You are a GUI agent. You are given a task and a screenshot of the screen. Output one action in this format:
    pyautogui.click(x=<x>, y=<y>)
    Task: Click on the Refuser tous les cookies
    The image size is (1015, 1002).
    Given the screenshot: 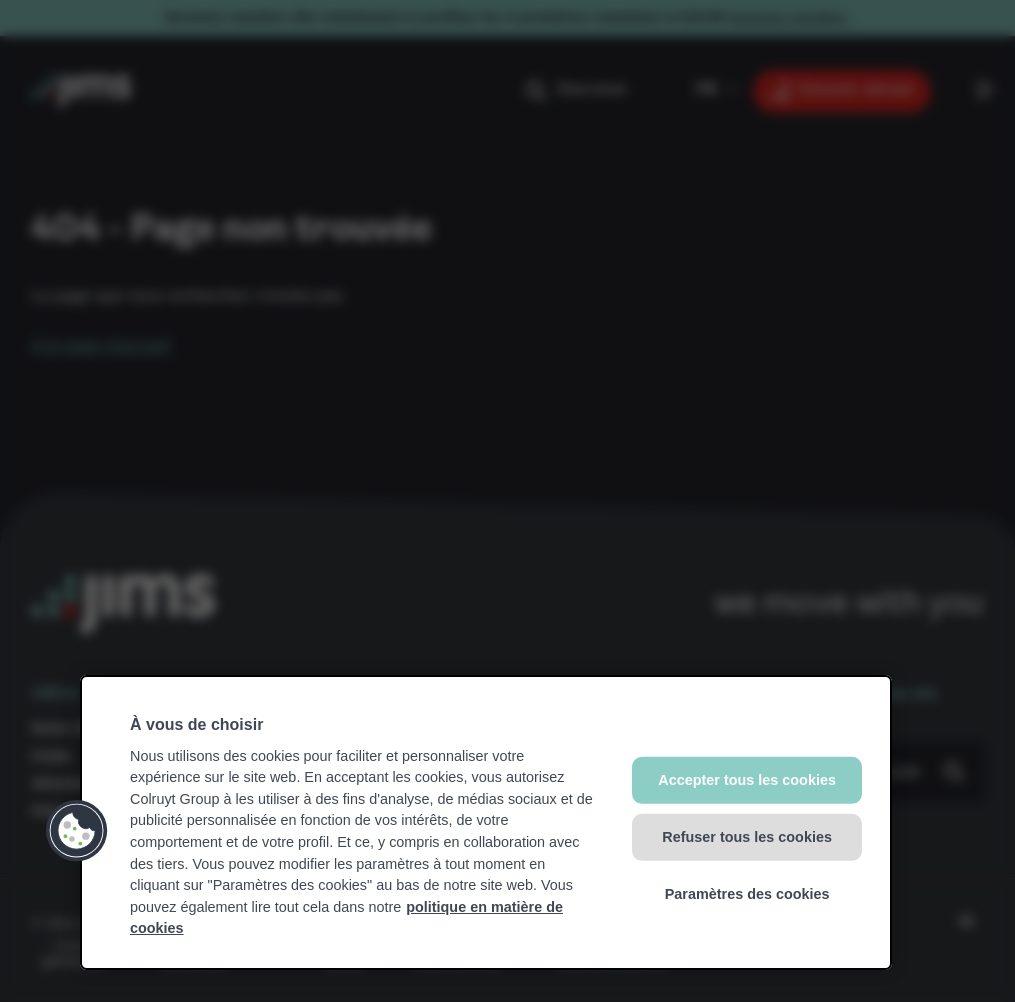 What is the action you would take?
    pyautogui.click(x=747, y=837)
    